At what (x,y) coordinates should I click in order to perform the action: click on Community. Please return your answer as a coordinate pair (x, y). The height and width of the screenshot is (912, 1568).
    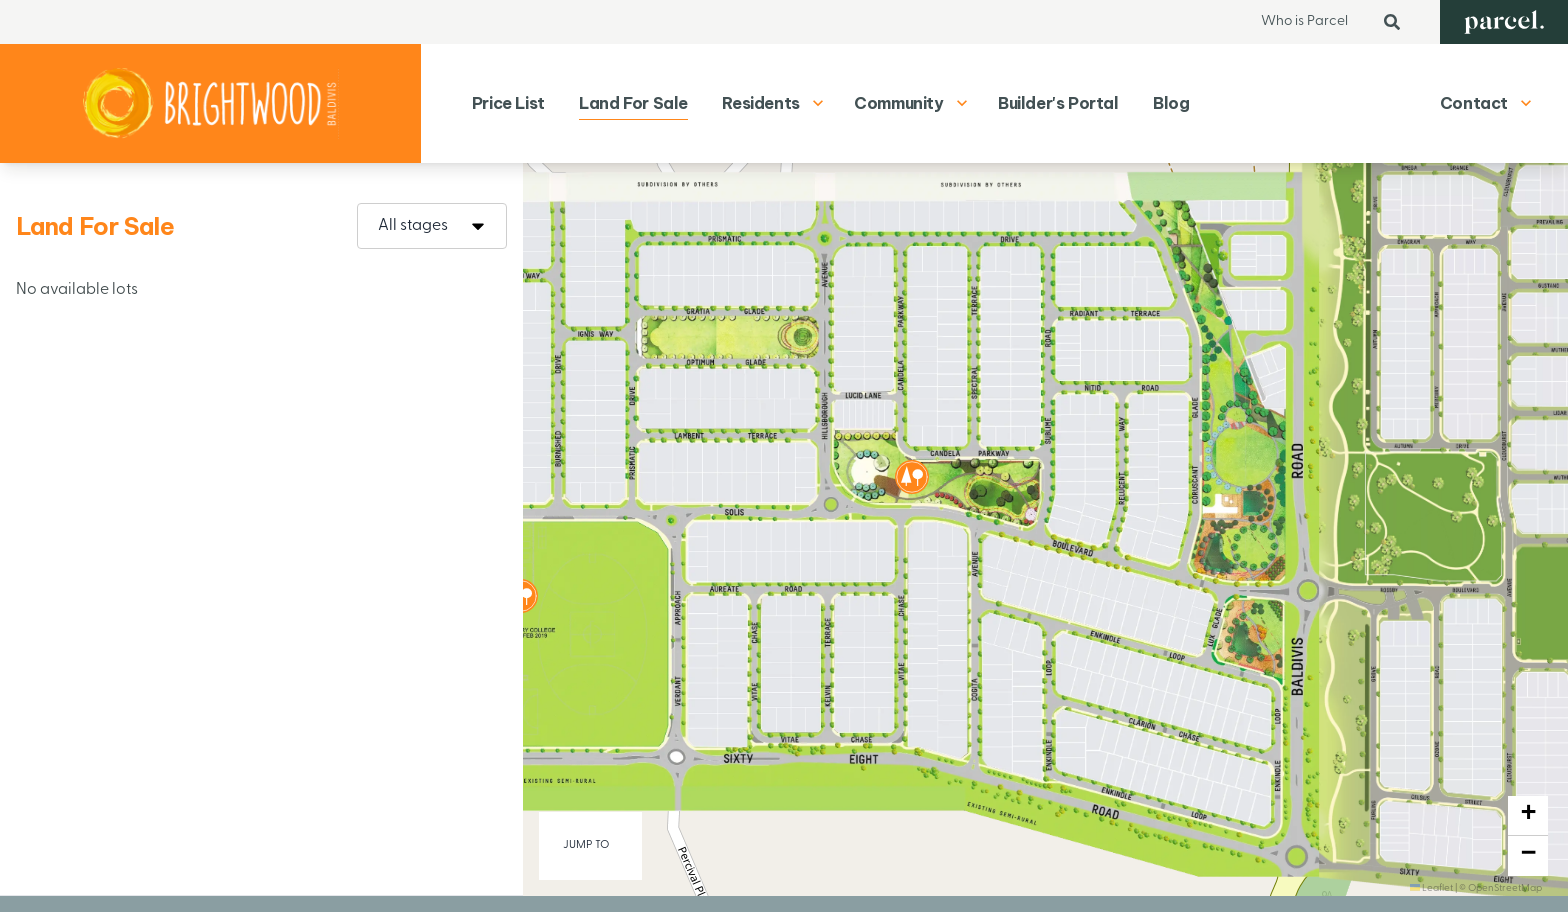
    Looking at the image, I should click on (898, 103).